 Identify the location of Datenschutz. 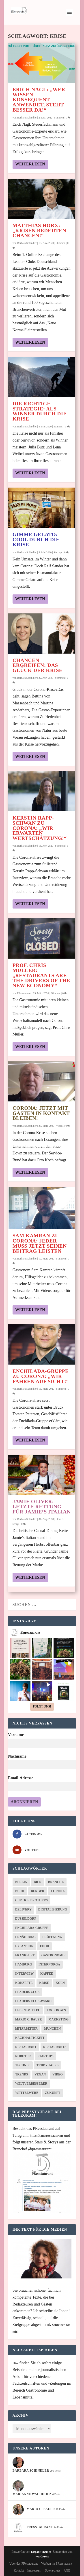
(52, 2570).